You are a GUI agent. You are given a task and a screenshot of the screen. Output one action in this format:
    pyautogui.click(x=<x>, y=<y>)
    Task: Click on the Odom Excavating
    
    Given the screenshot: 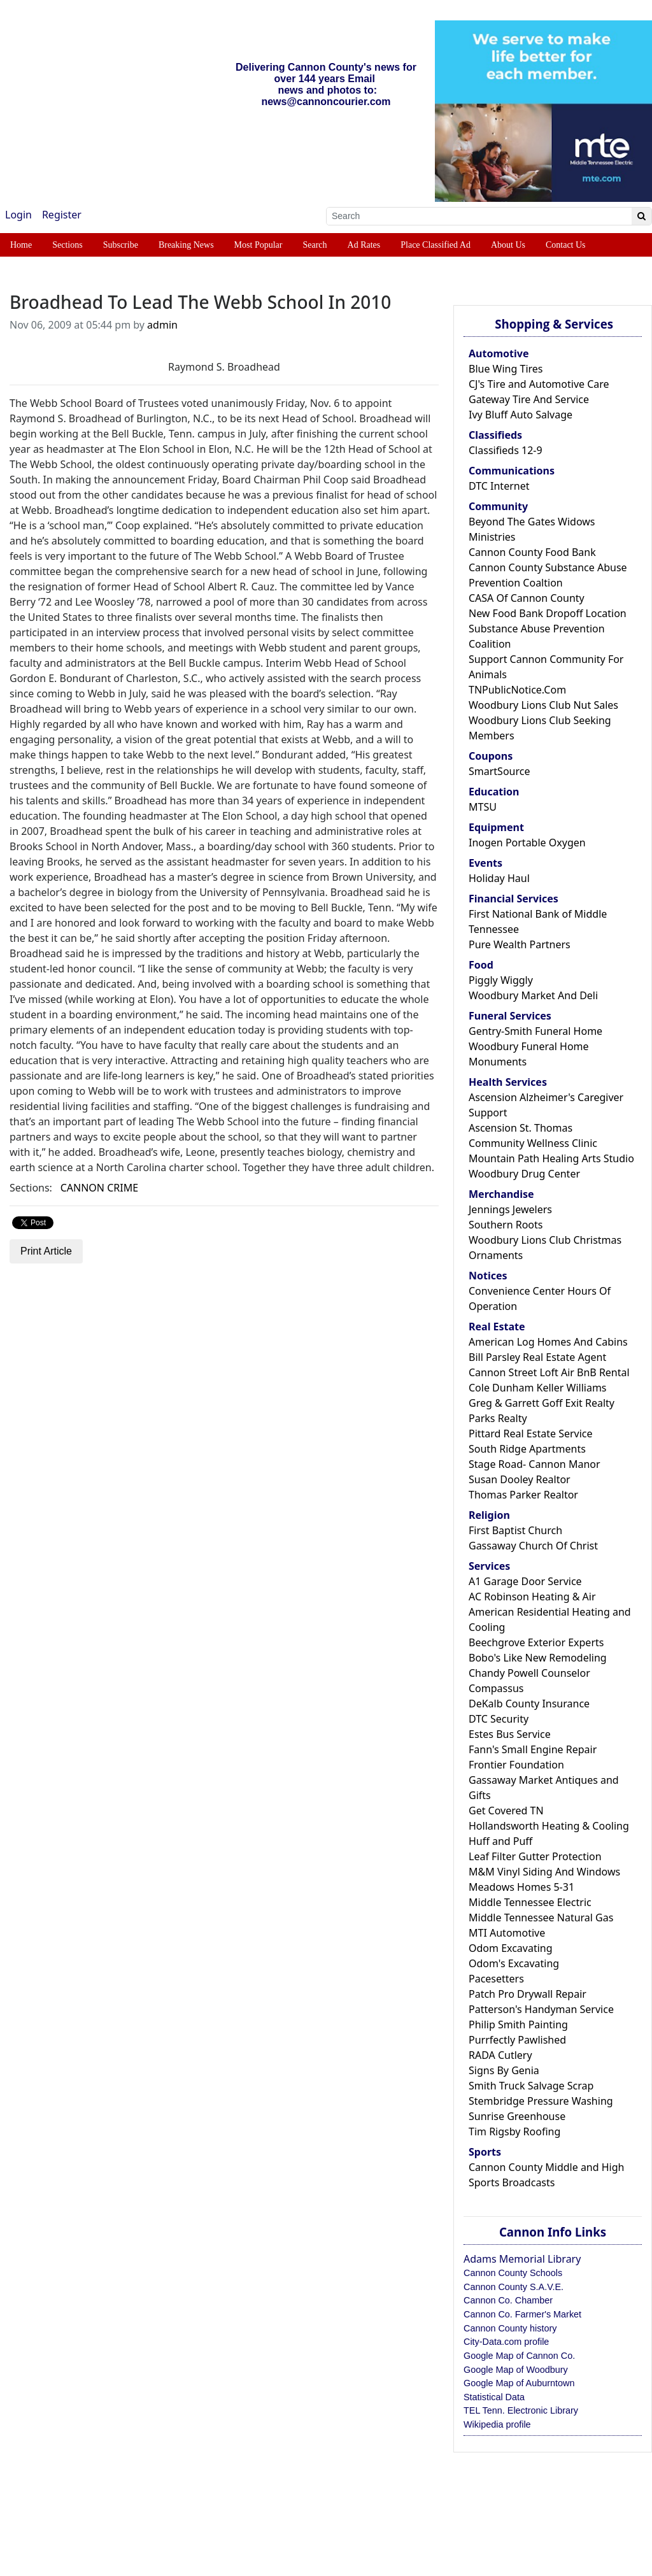 What is the action you would take?
    pyautogui.click(x=511, y=1948)
    